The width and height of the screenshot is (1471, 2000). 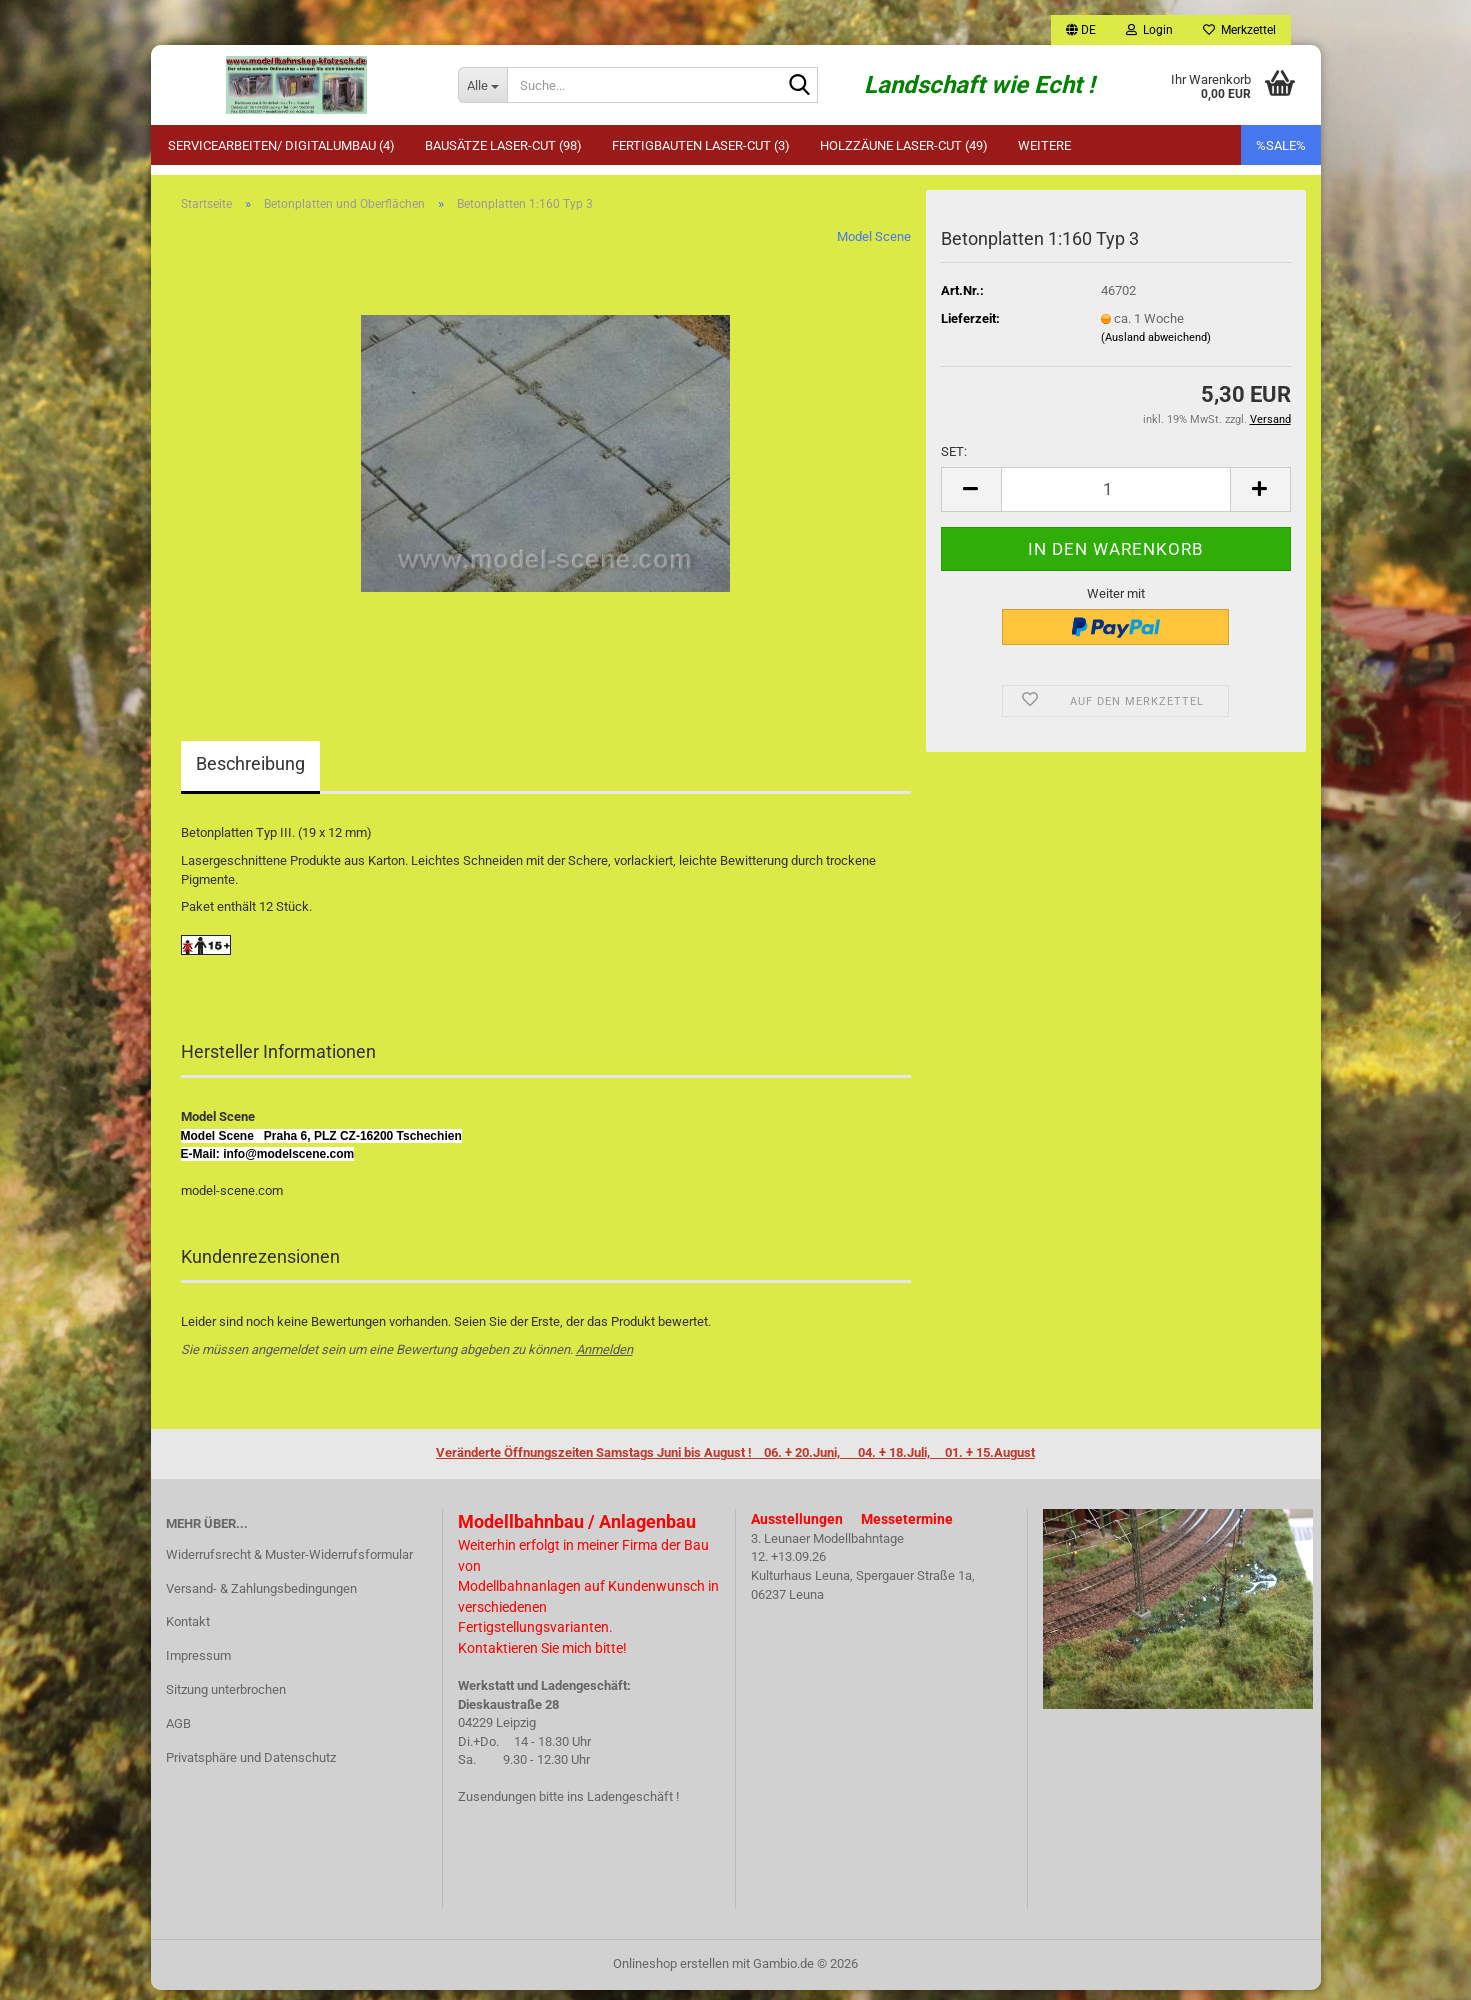 I want to click on Onlineshop erstellen, so click(x=671, y=1973).